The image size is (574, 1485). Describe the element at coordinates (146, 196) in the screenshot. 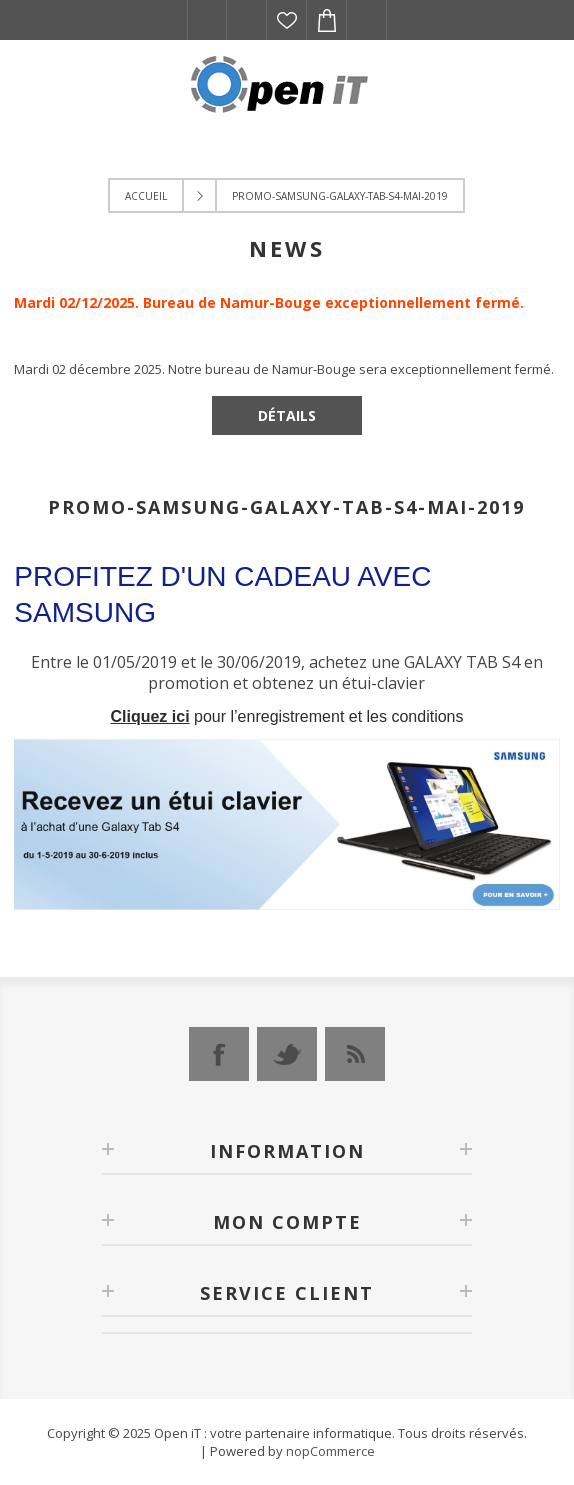

I see `Accueil` at that location.